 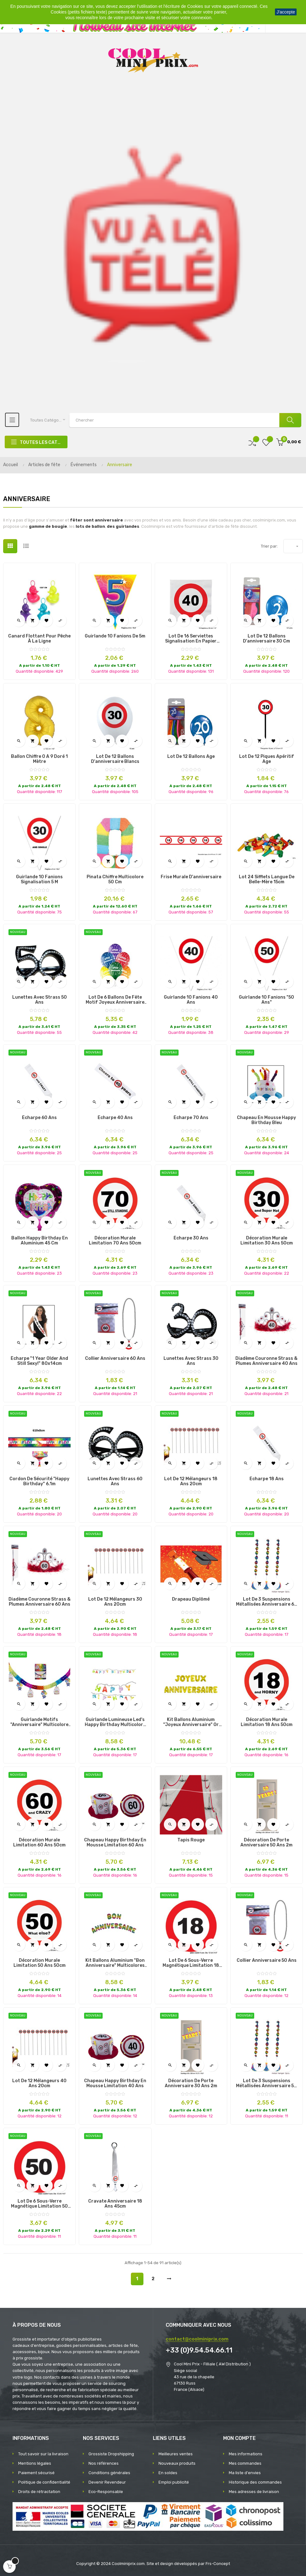 I want to click on collier anniversaire 50 ans, so click(x=267, y=1960).